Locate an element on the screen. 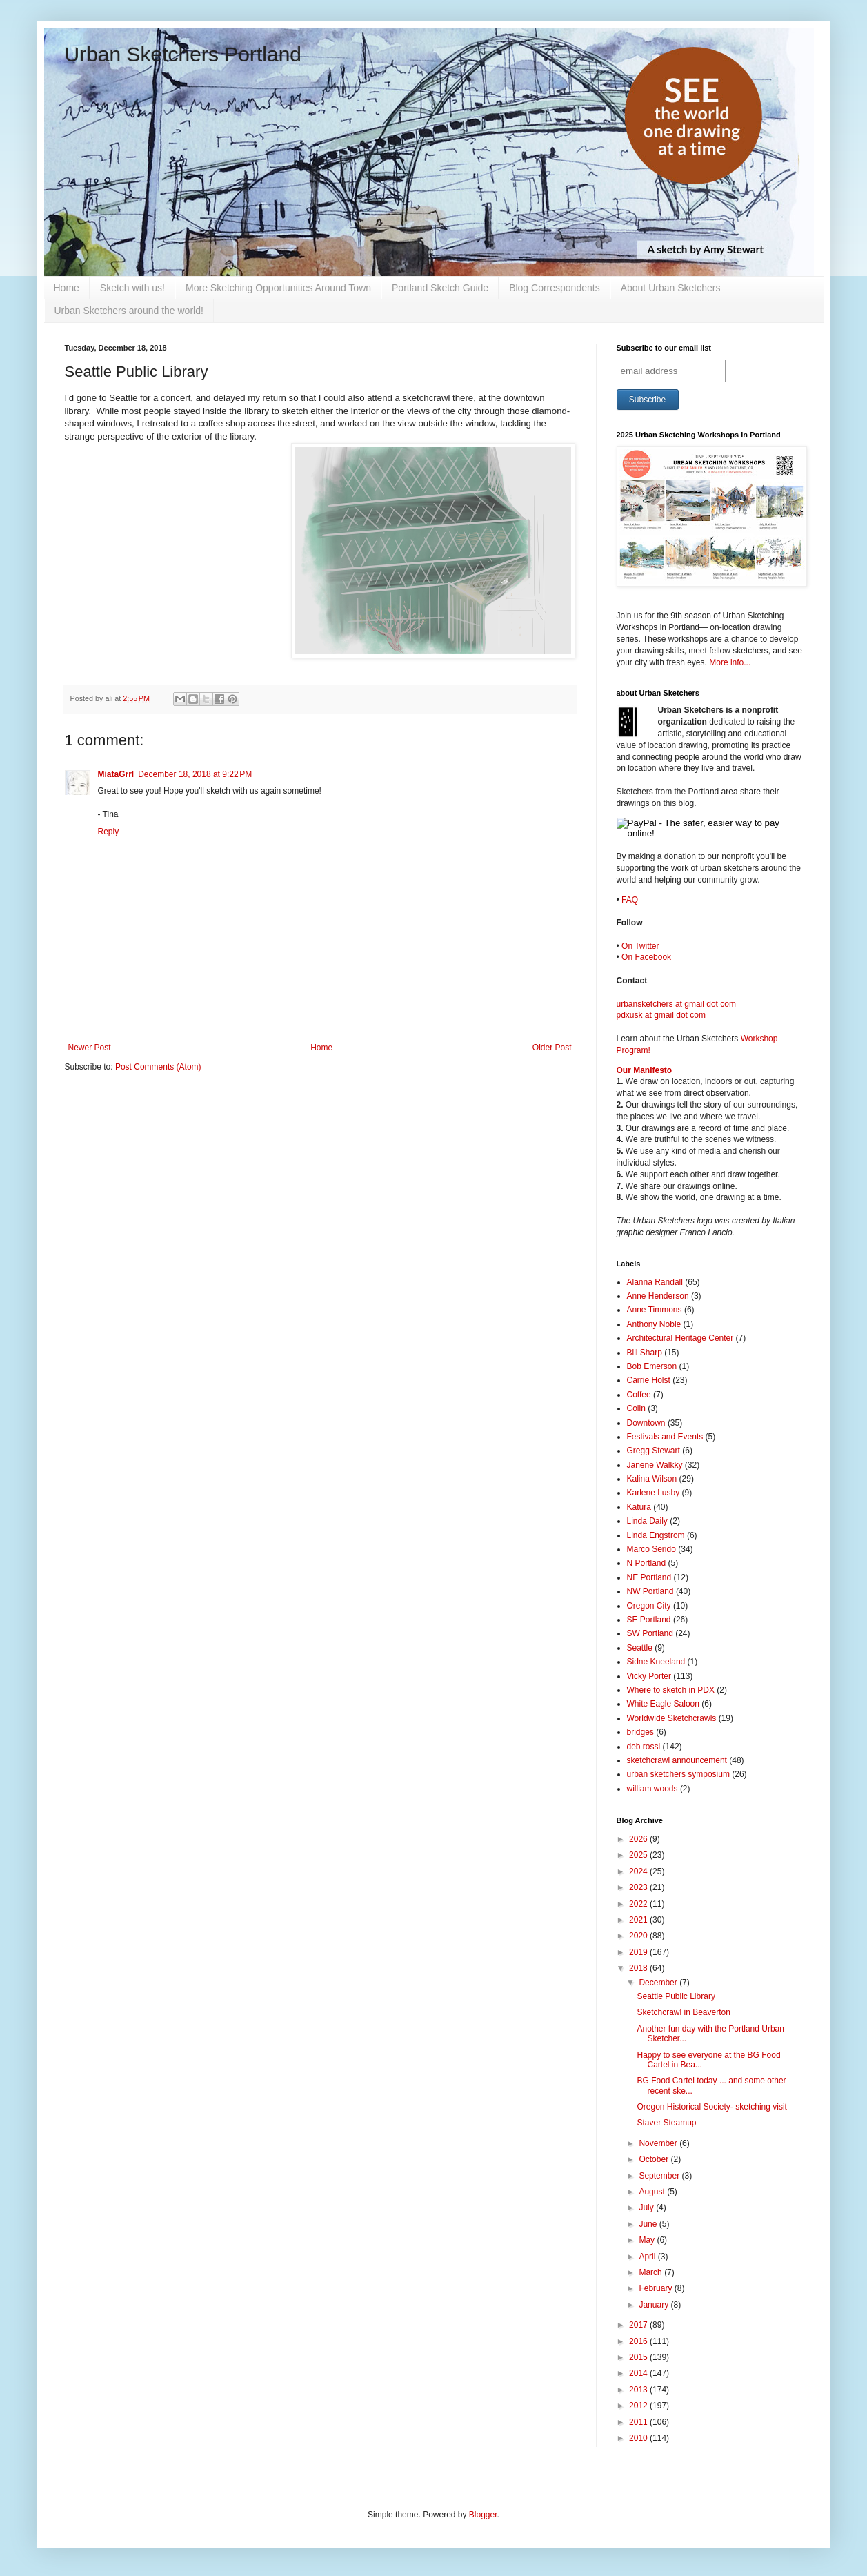 The width and height of the screenshot is (867, 2576). 2018 is located at coordinates (639, 1968).